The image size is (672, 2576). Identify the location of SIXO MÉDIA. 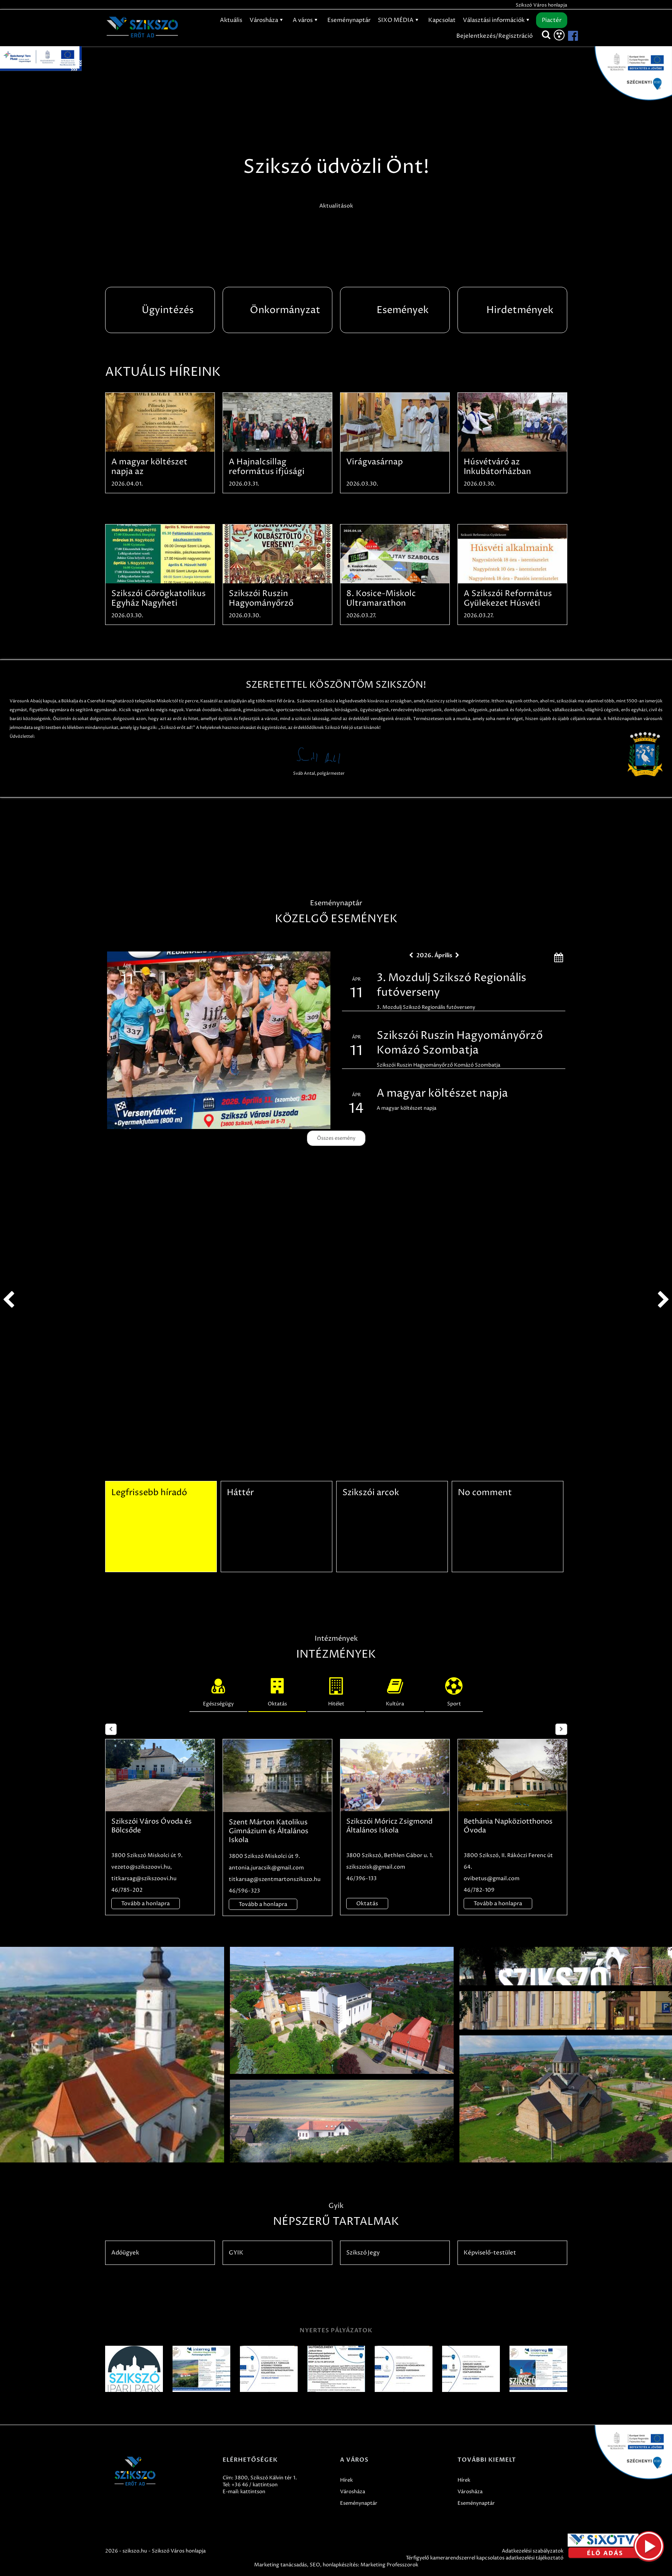
(399, 20).